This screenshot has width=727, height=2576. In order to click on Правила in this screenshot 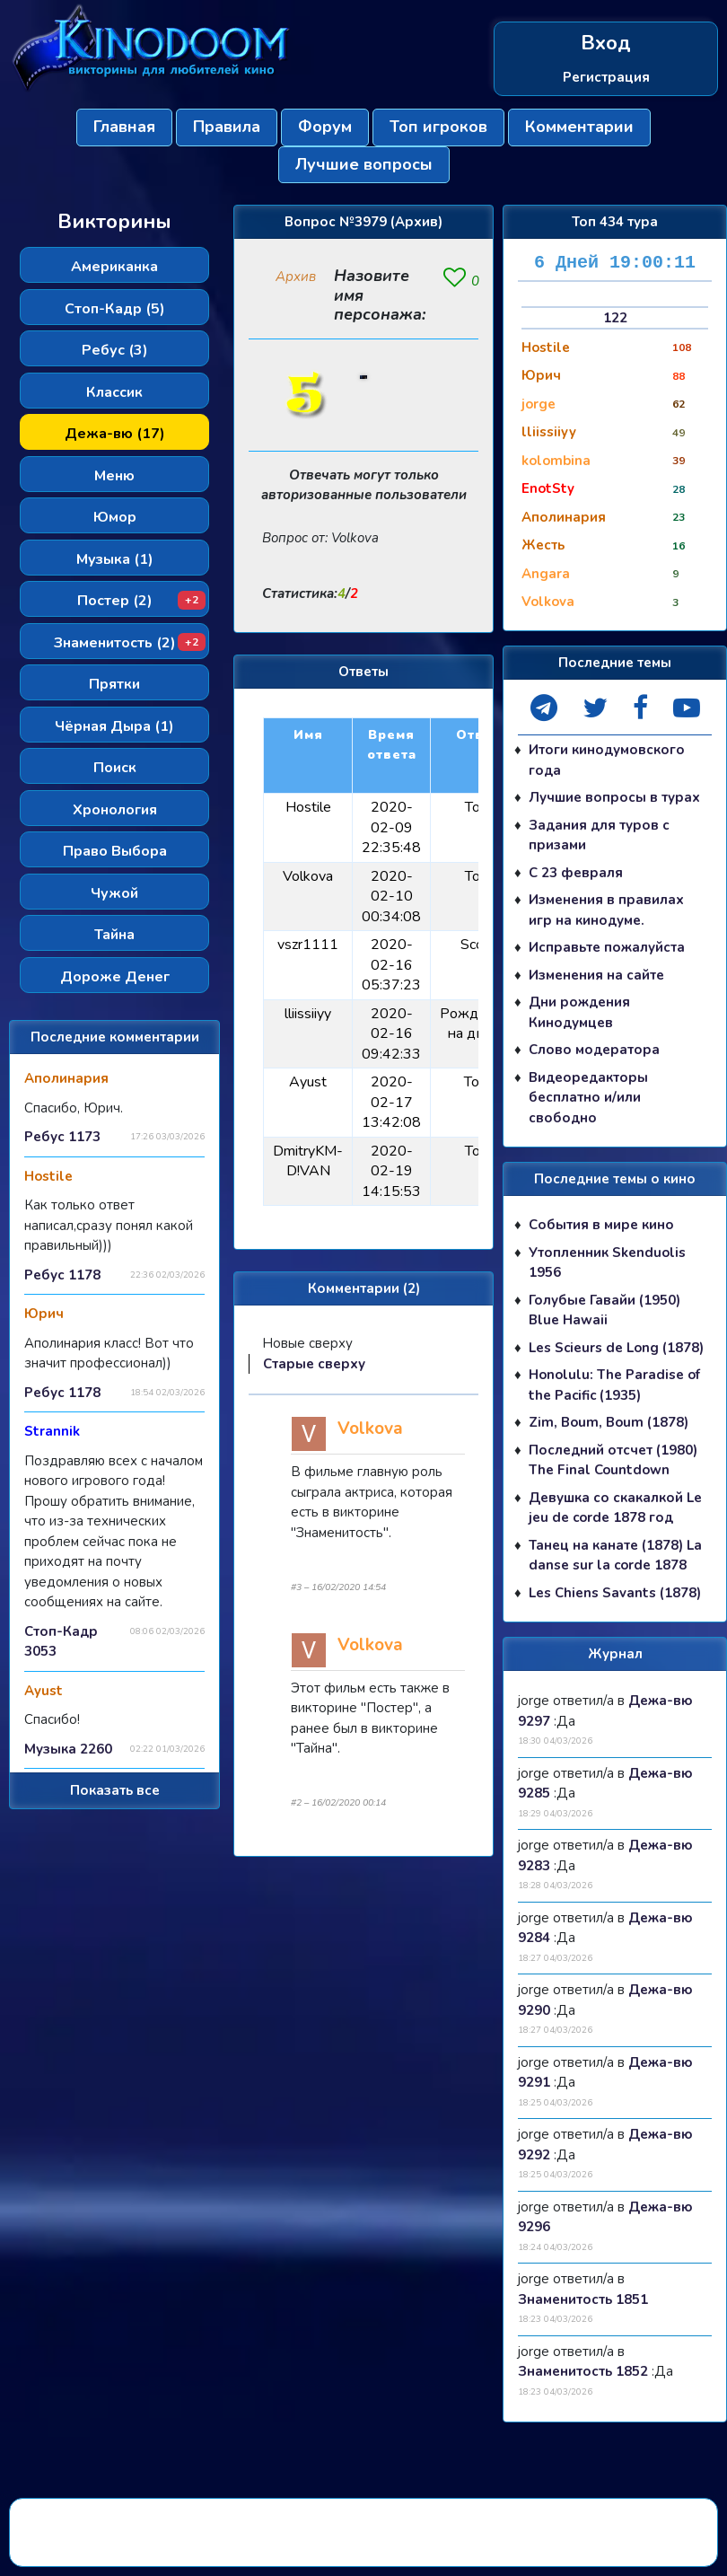, I will do `click(226, 126)`.